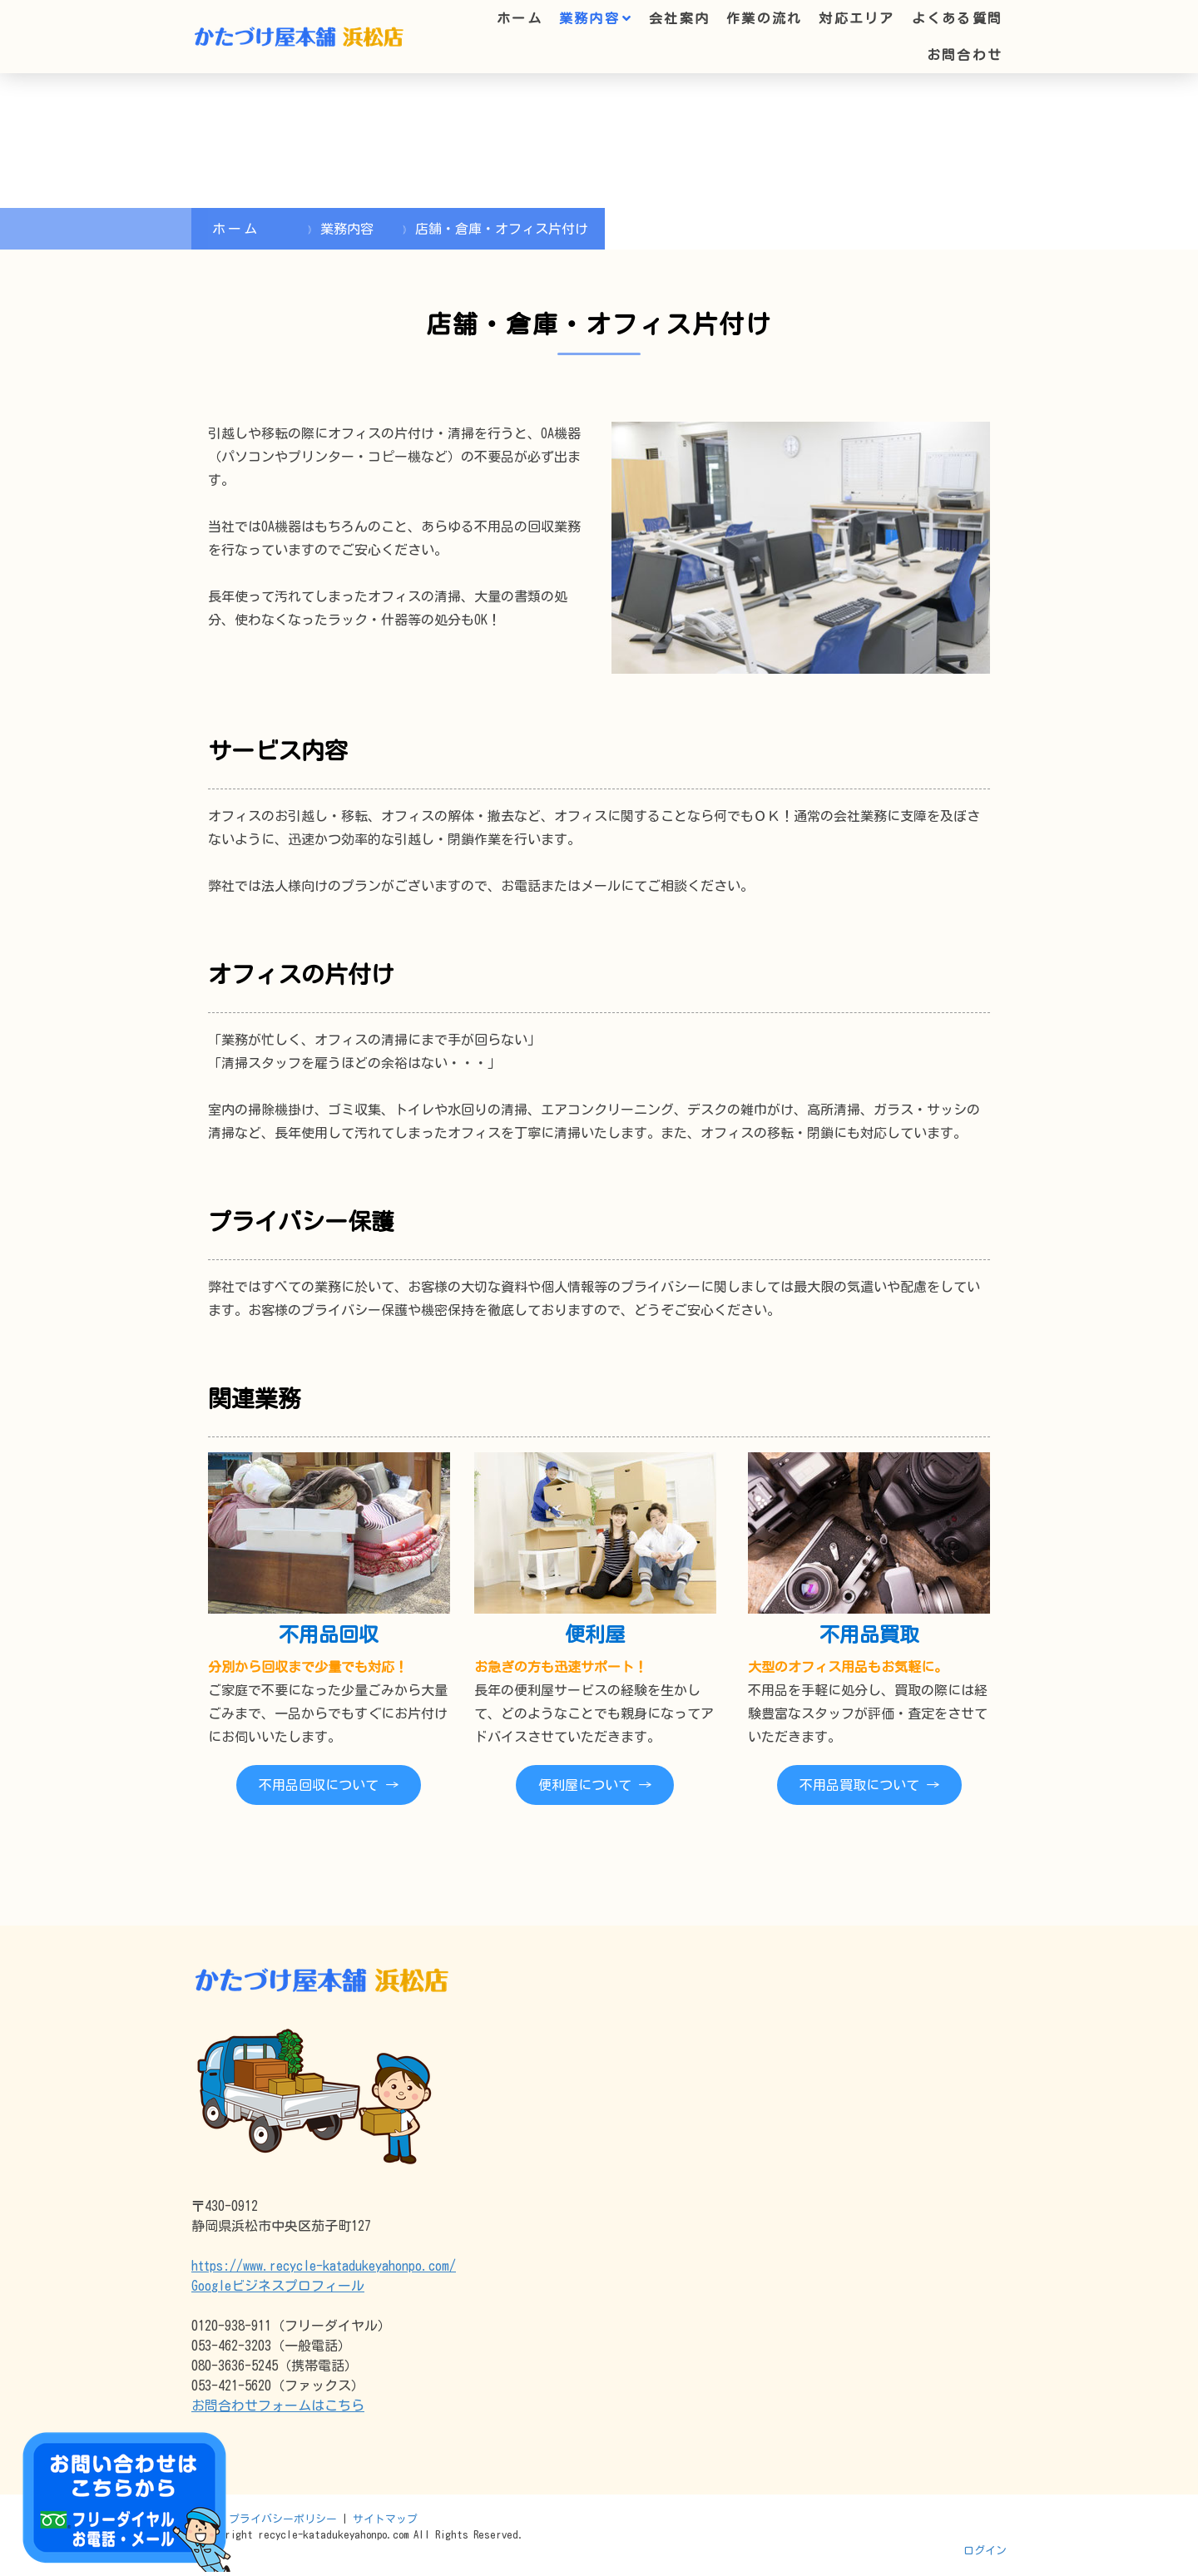 The image size is (1198, 2576). Describe the element at coordinates (277, 2285) in the screenshot. I see `Googleビジネスプロフィール` at that location.